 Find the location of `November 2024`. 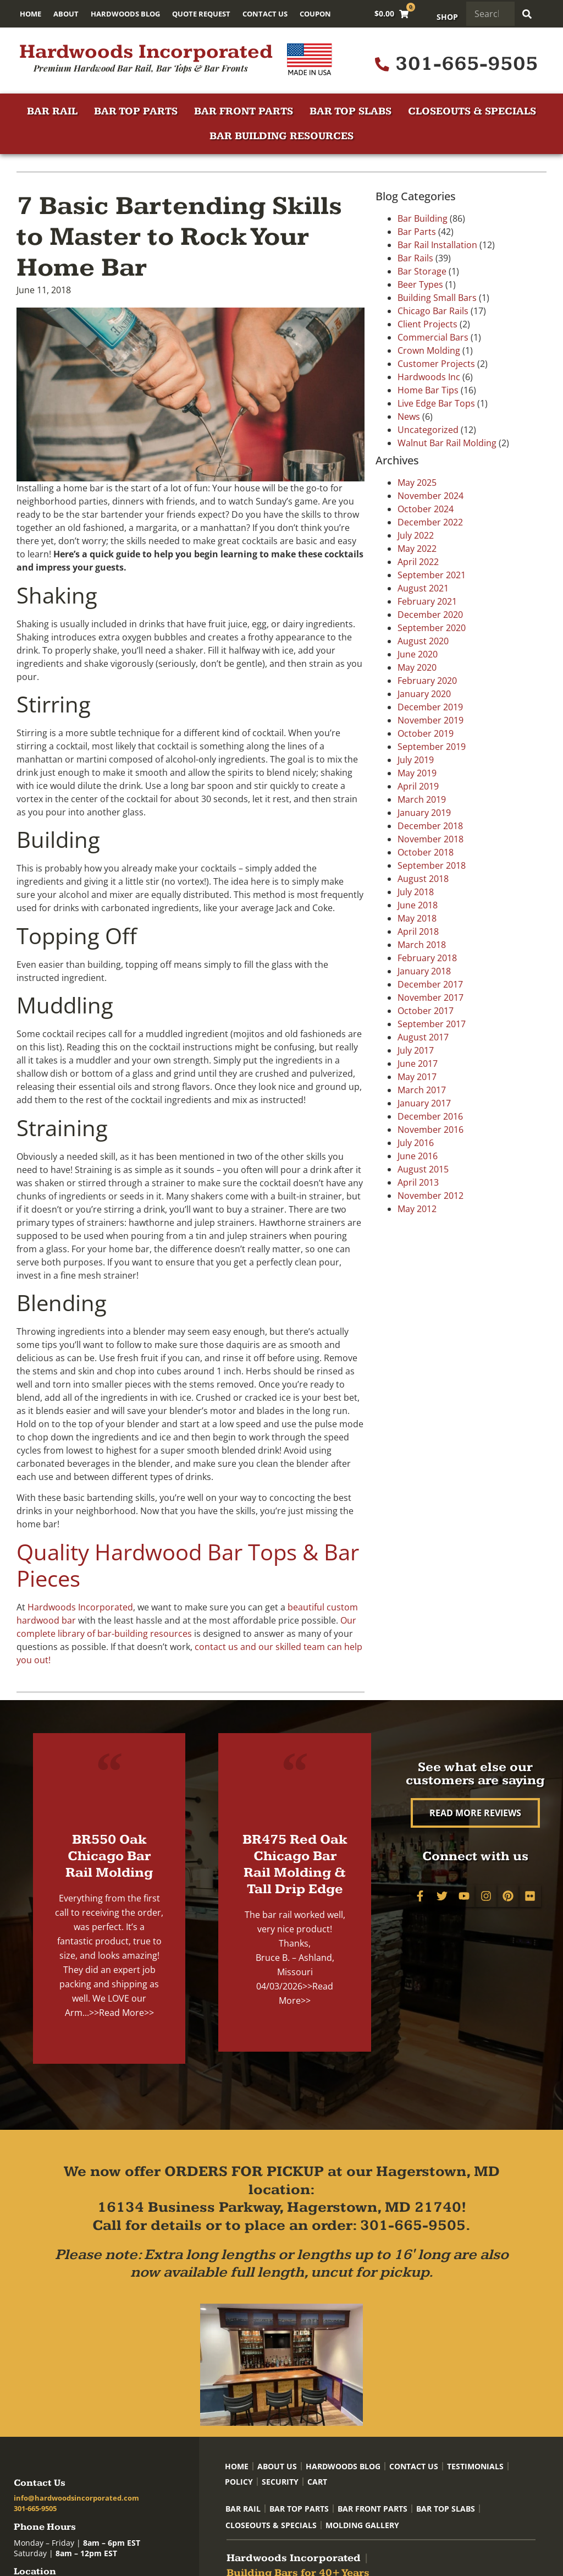

November 2024 is located at coordinates (430, 496).